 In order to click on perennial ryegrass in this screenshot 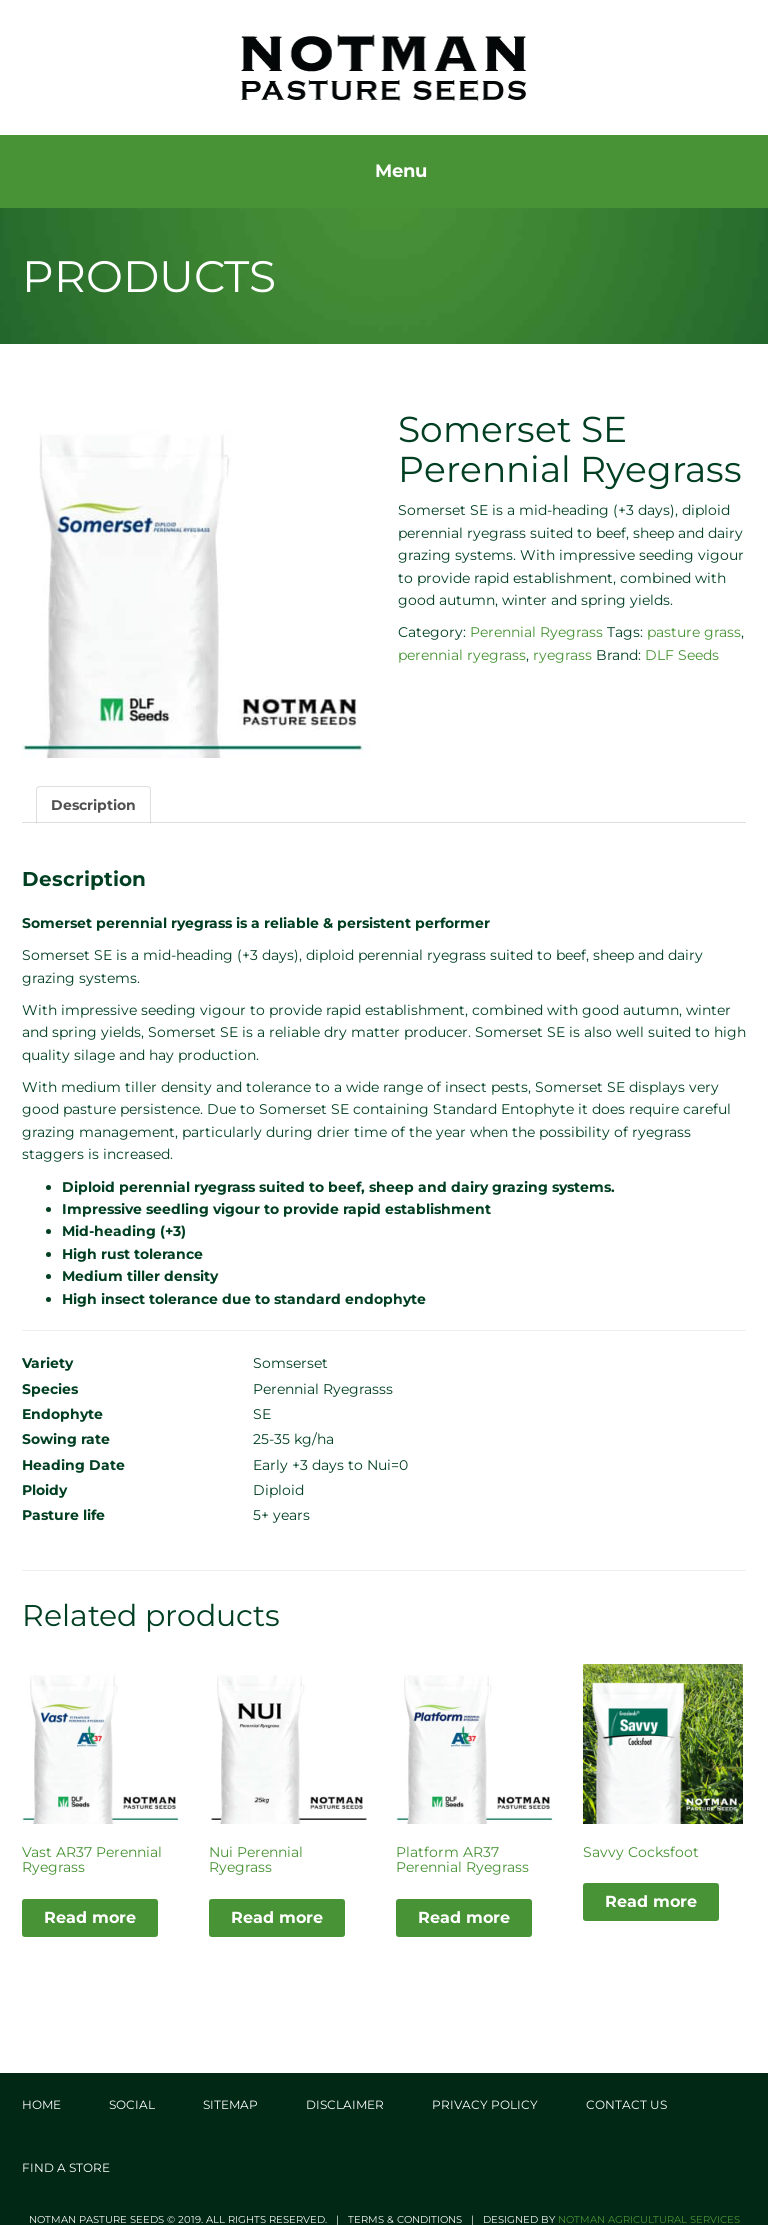, I will do `click(462, 654)`.